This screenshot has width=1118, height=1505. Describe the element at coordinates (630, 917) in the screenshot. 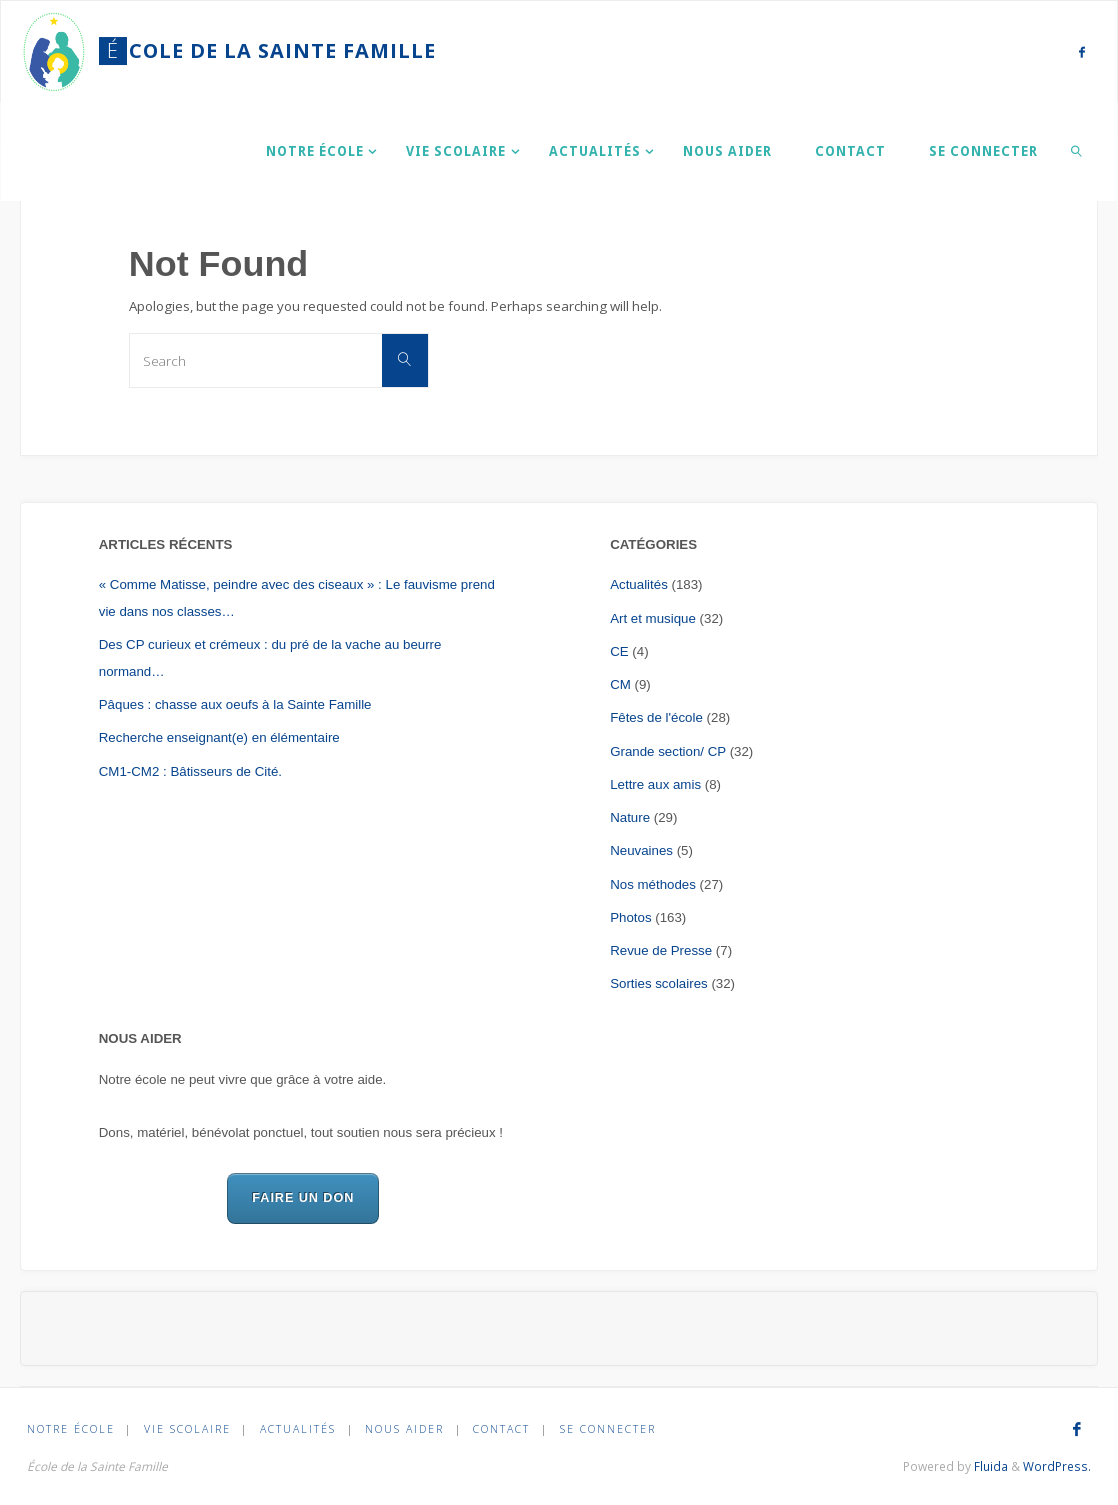

I see `Photos` at that location.